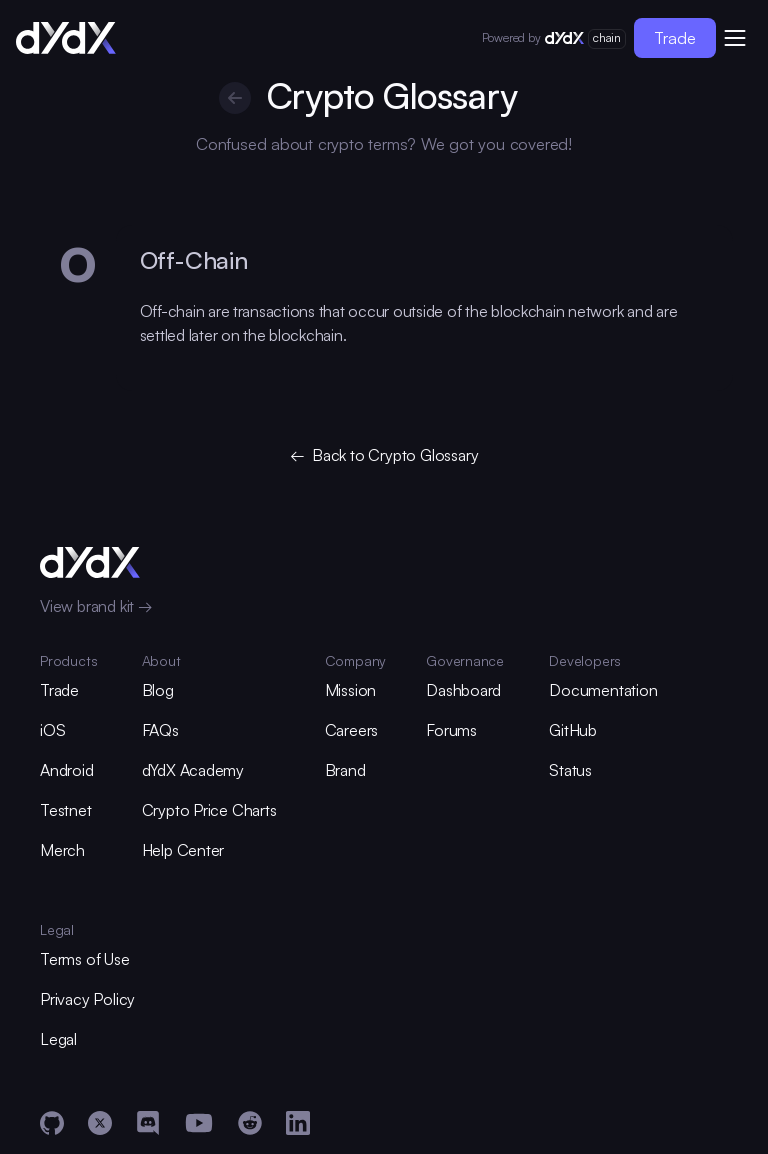 The image size is (768, 1154). I want to click on [YouTube], so click(199, 1123).